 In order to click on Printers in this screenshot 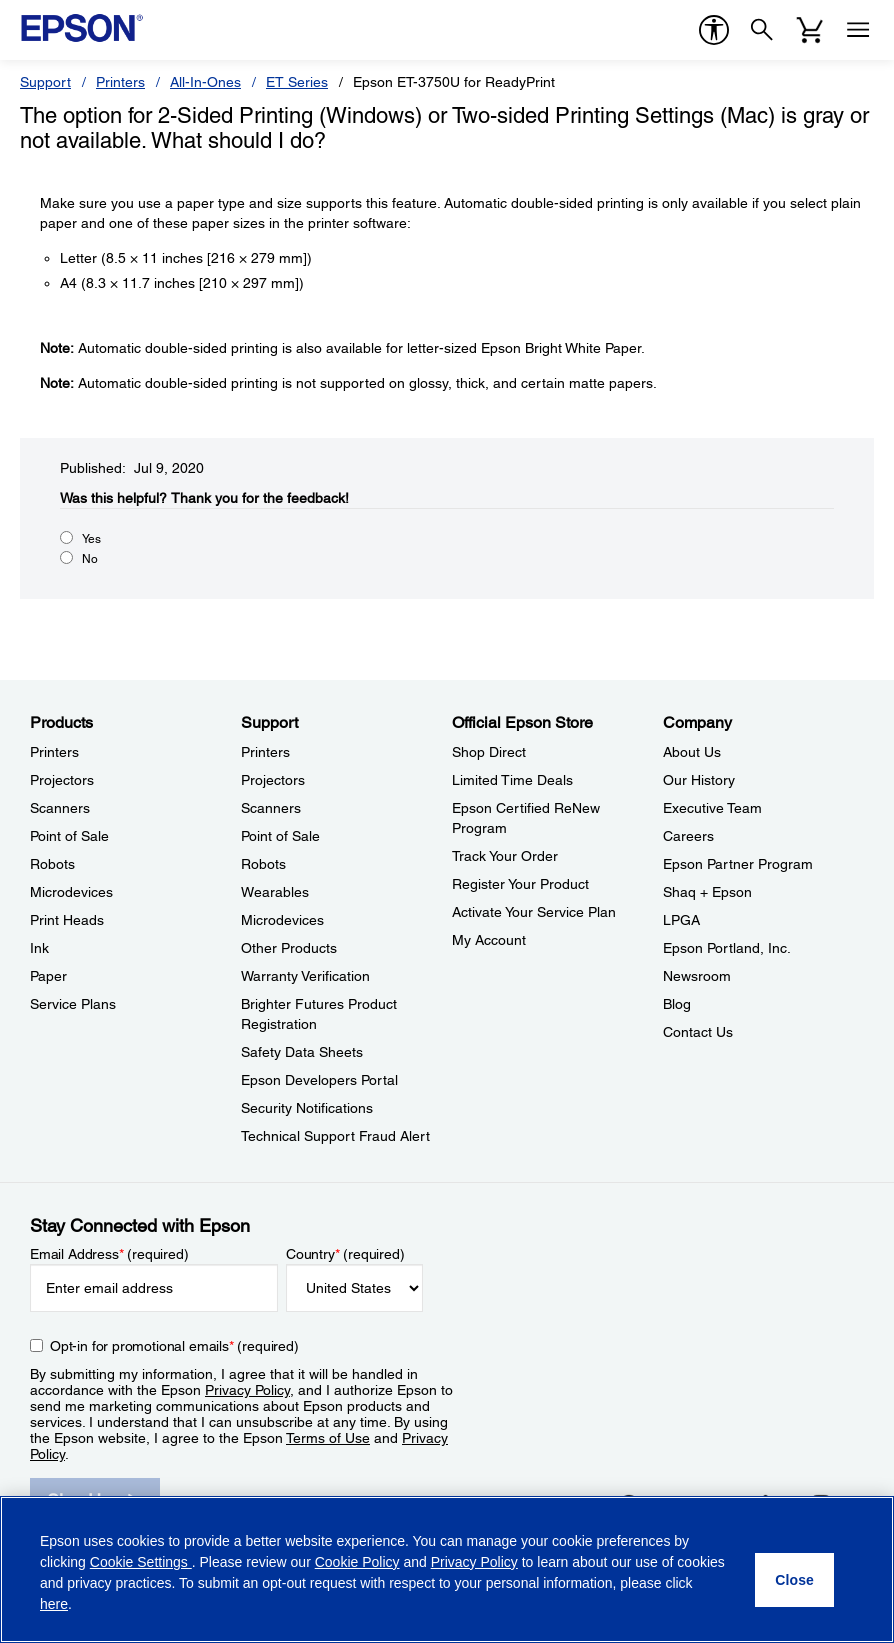, I will do `click(120, 82)`.